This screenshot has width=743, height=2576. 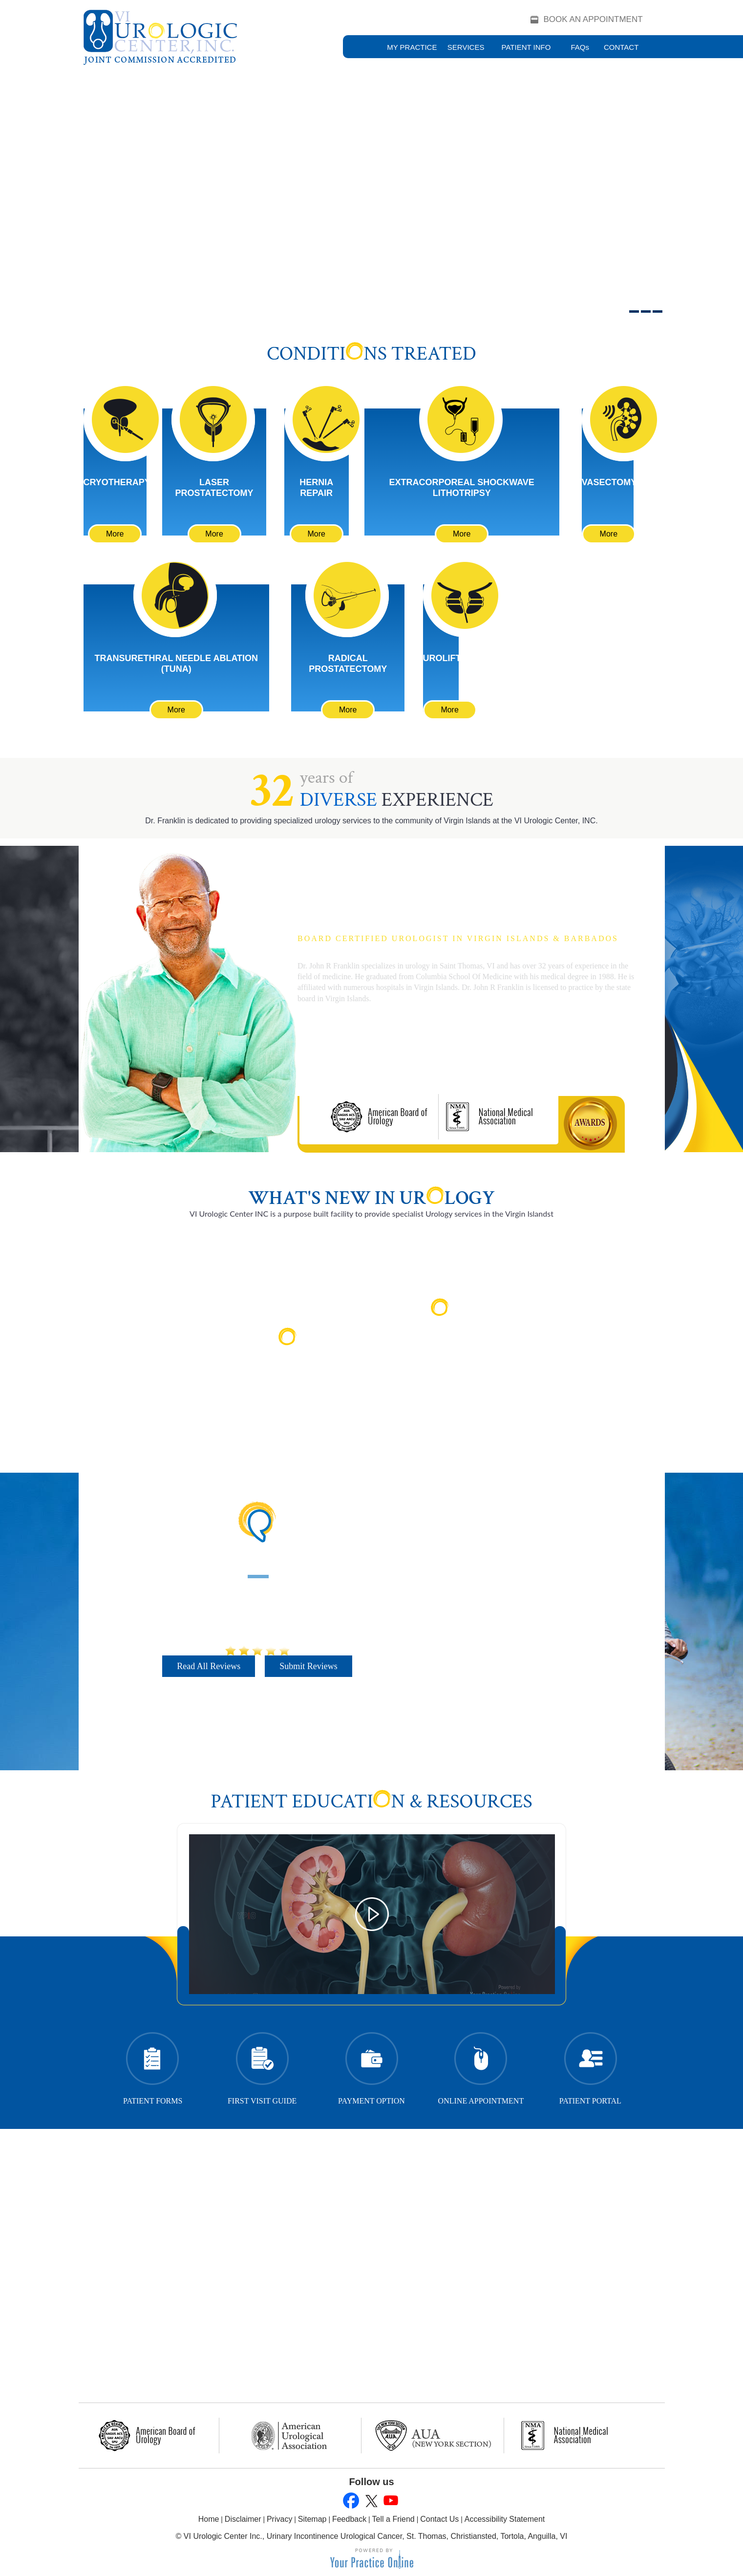 I want to click on [Subscribe to John R. Franklin, M.D., M.A's YouTube Channel], so click(x=390, y=2501).